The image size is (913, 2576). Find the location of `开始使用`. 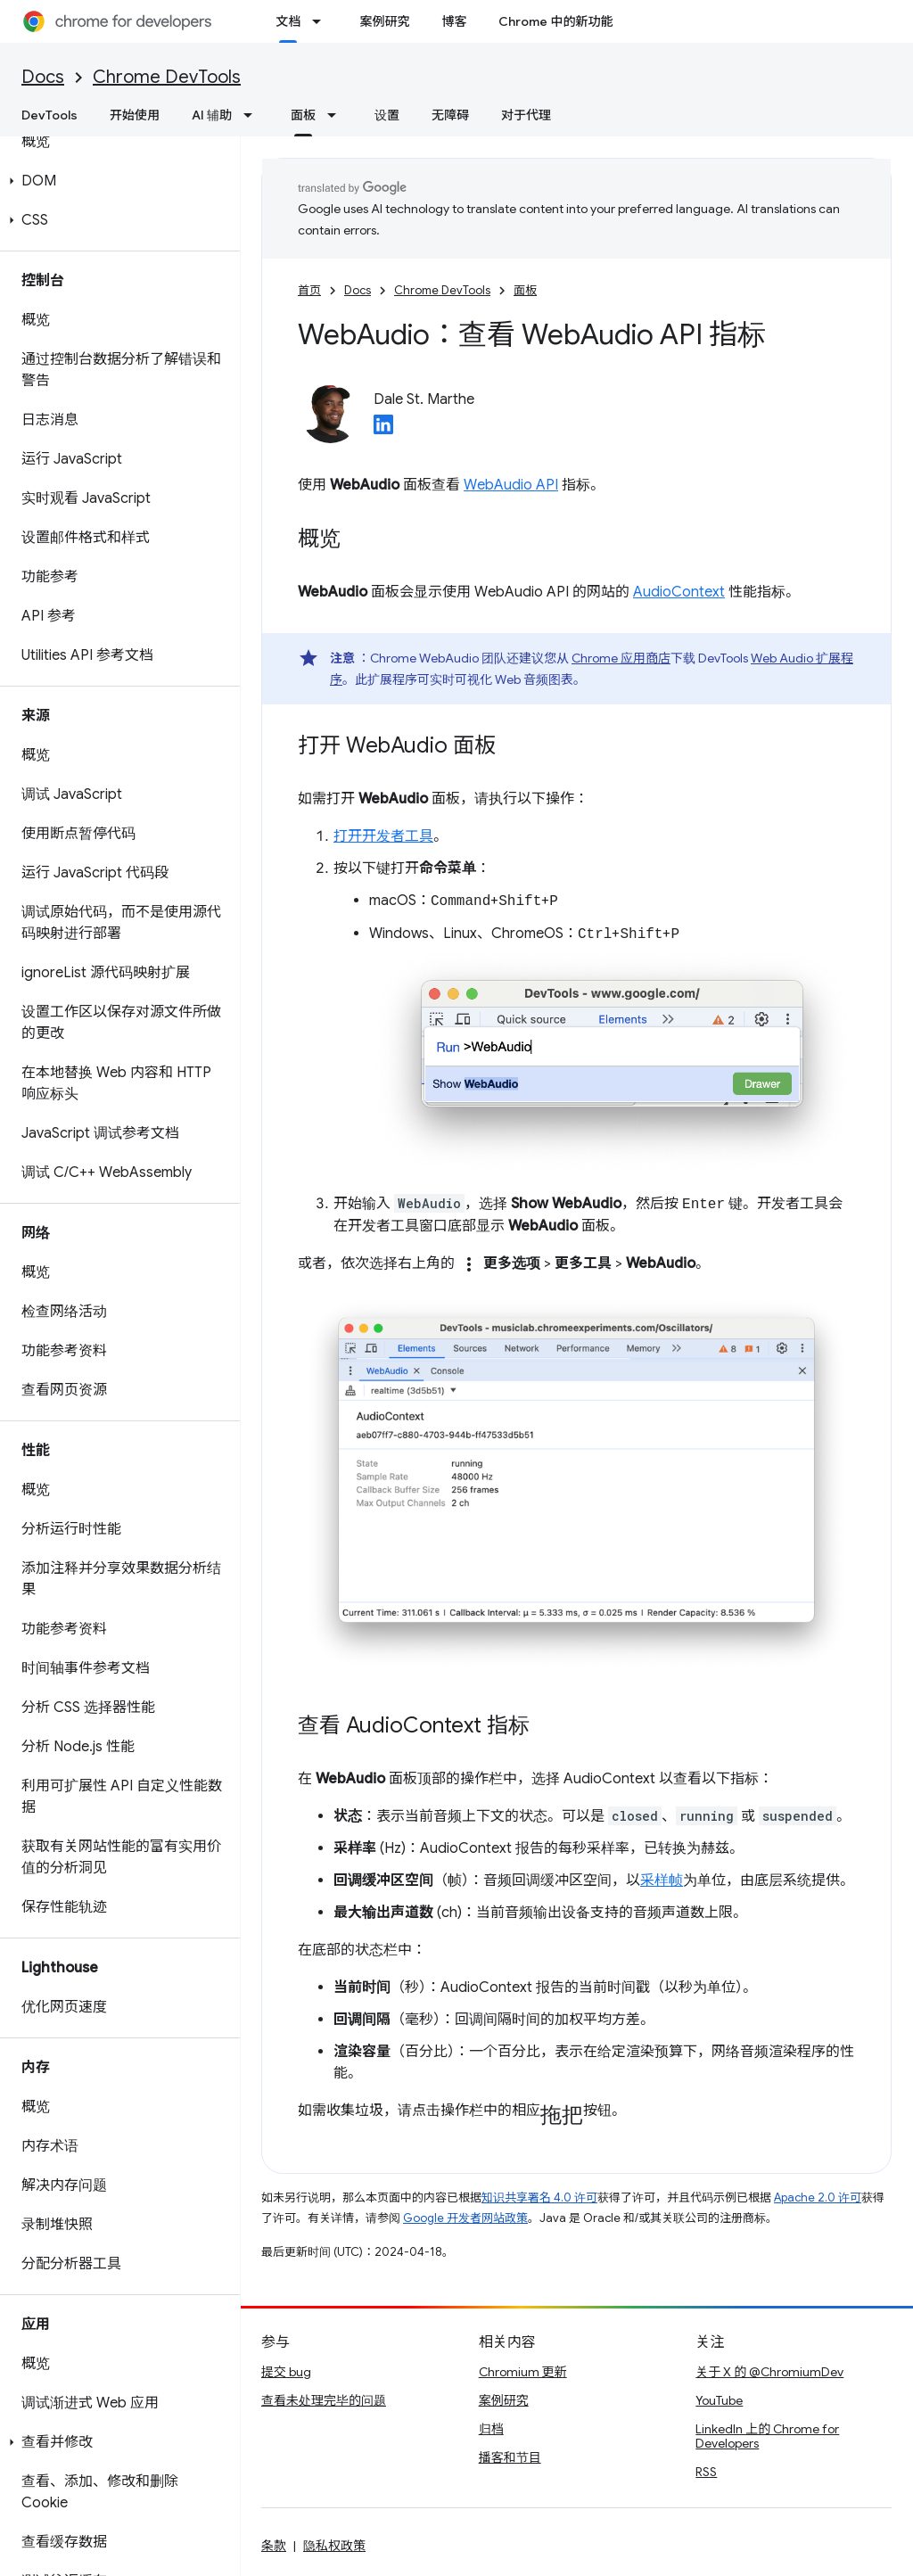

开始使用 is located at coordinates (135, 115).